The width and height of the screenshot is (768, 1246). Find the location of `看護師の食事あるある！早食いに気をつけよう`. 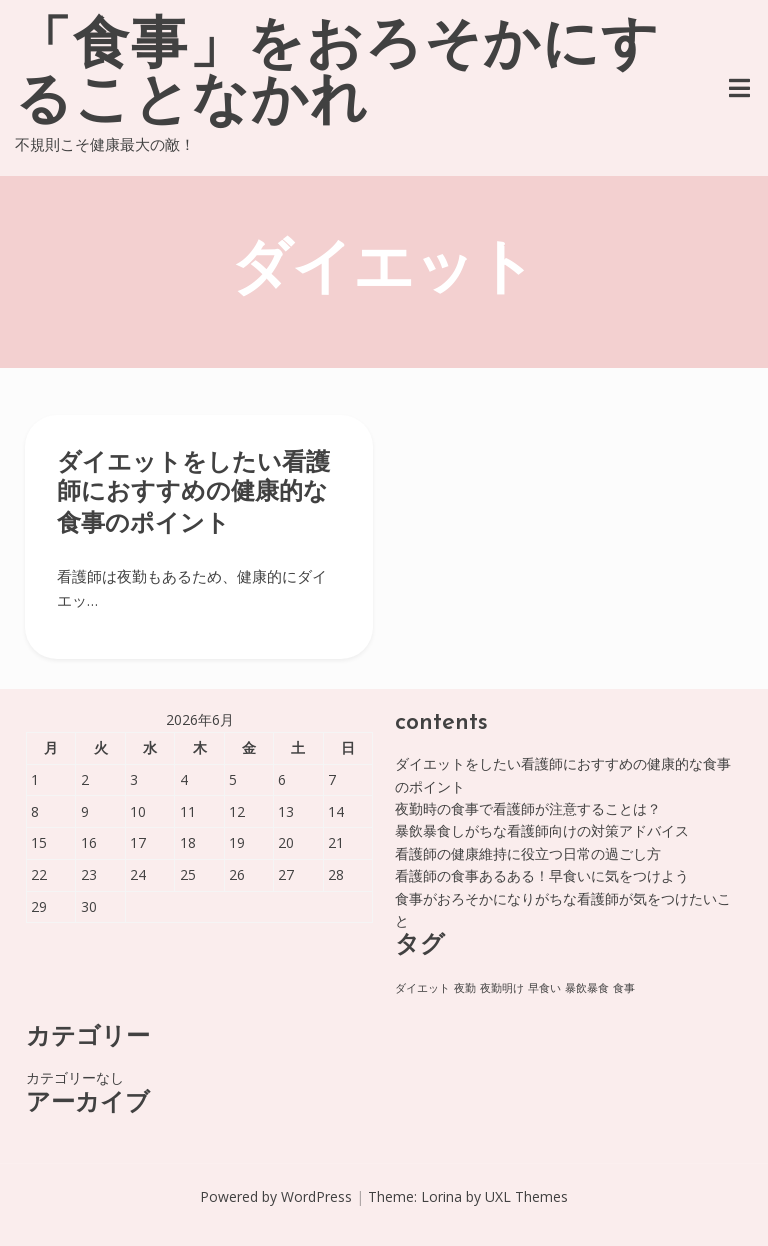

看護師の食事あるある！早食いに気をつけよう is located at coordinates (542, 875).